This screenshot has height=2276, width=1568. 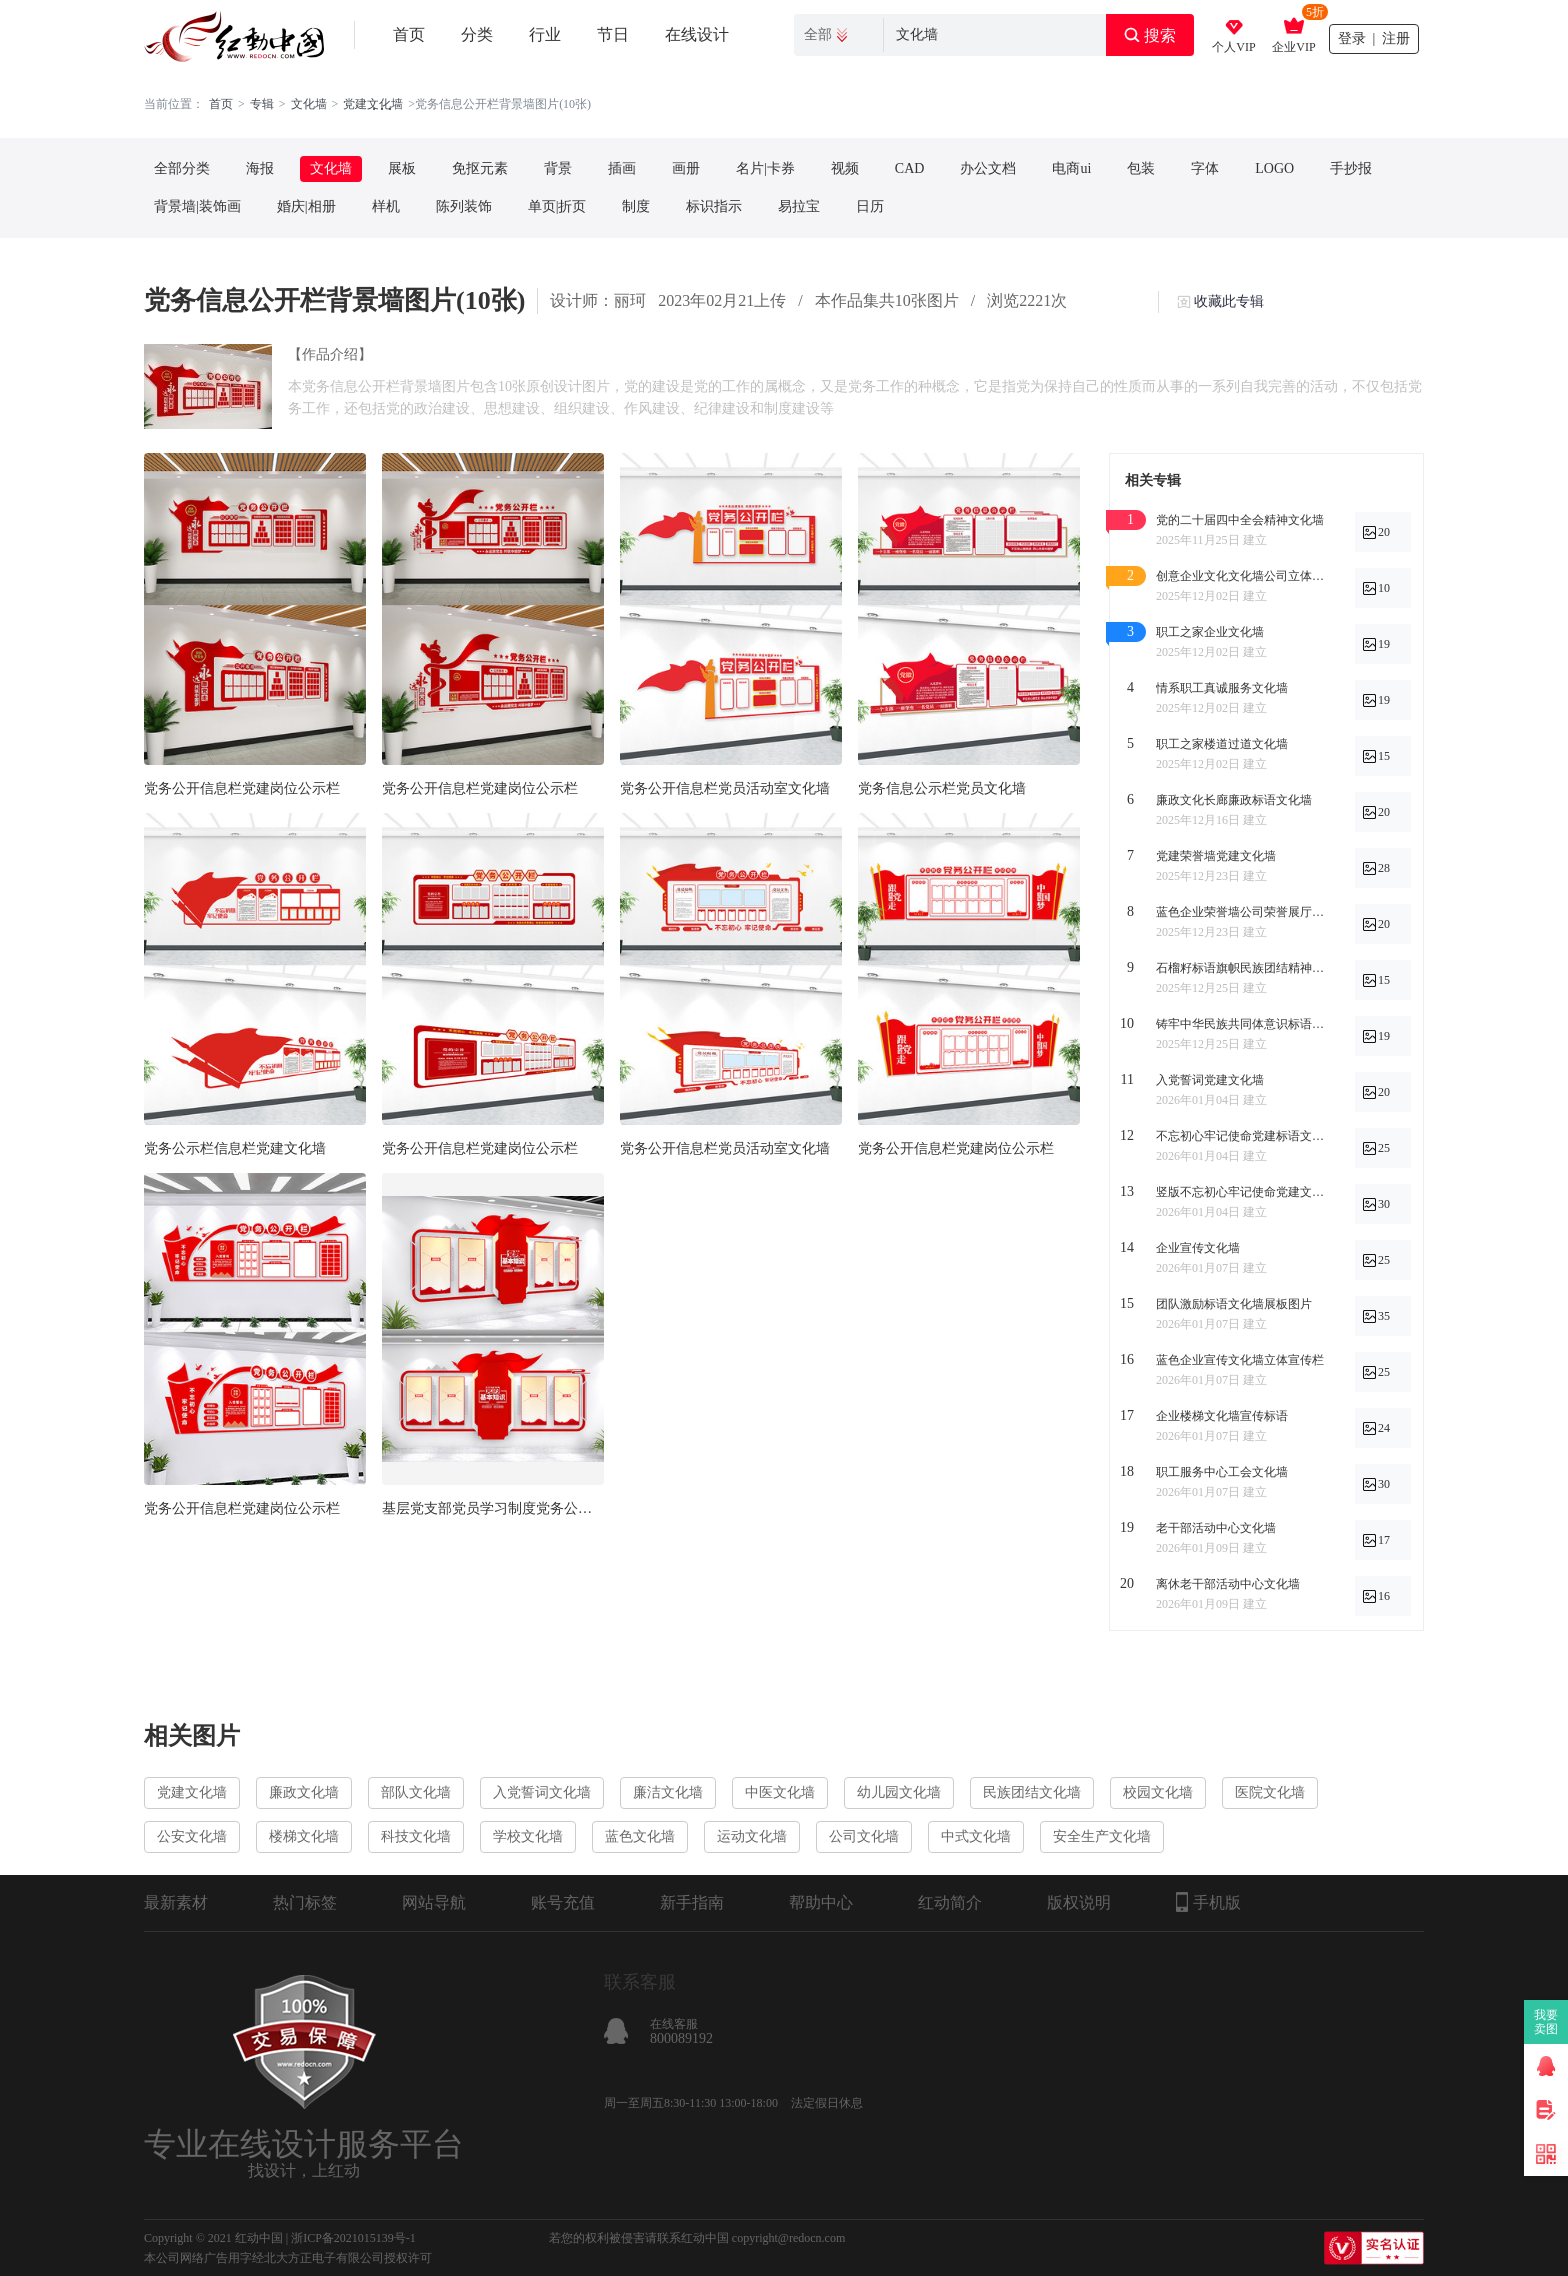 I want to click on 背景, so click(x=558, y=168).